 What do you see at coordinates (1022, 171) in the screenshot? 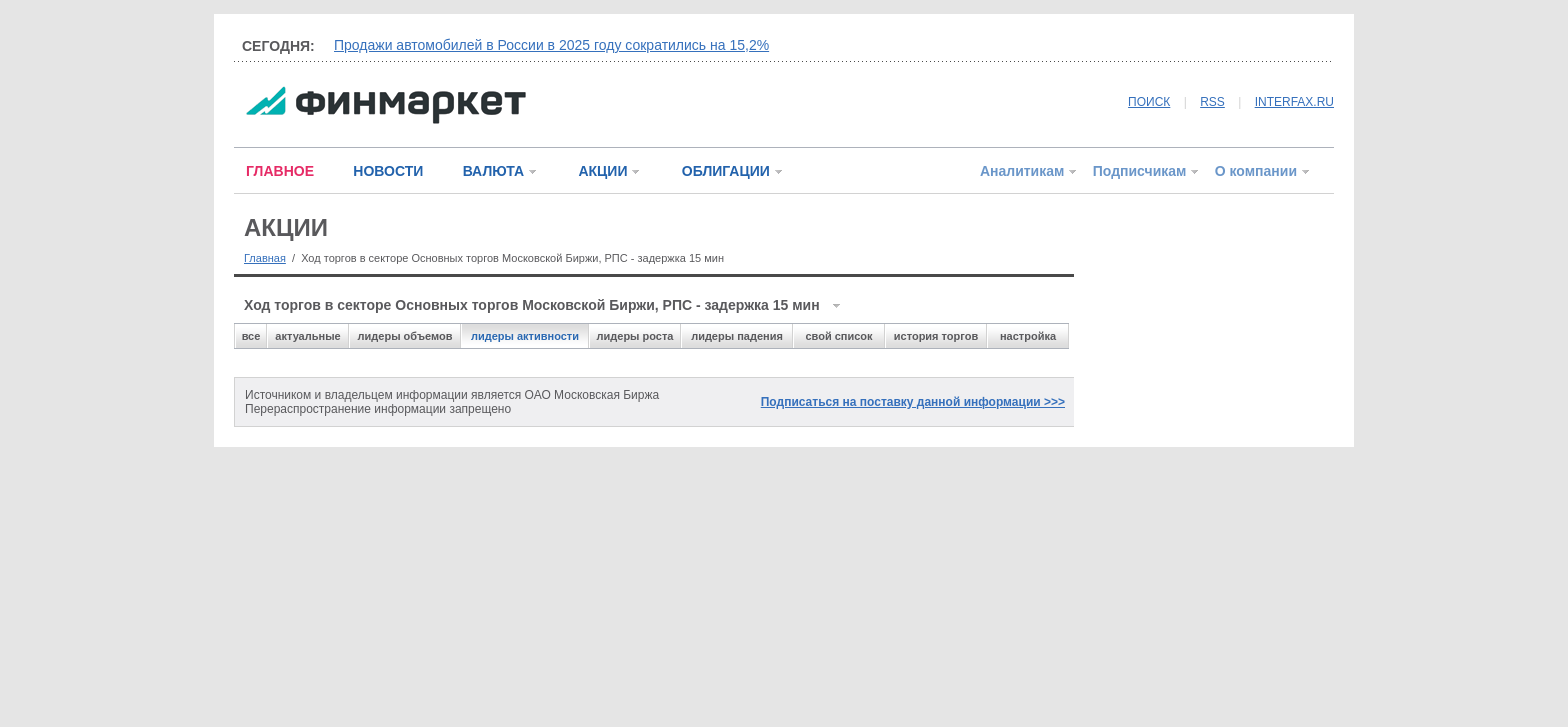
I see `Аналитикам` at bounding box center [1022, 171].